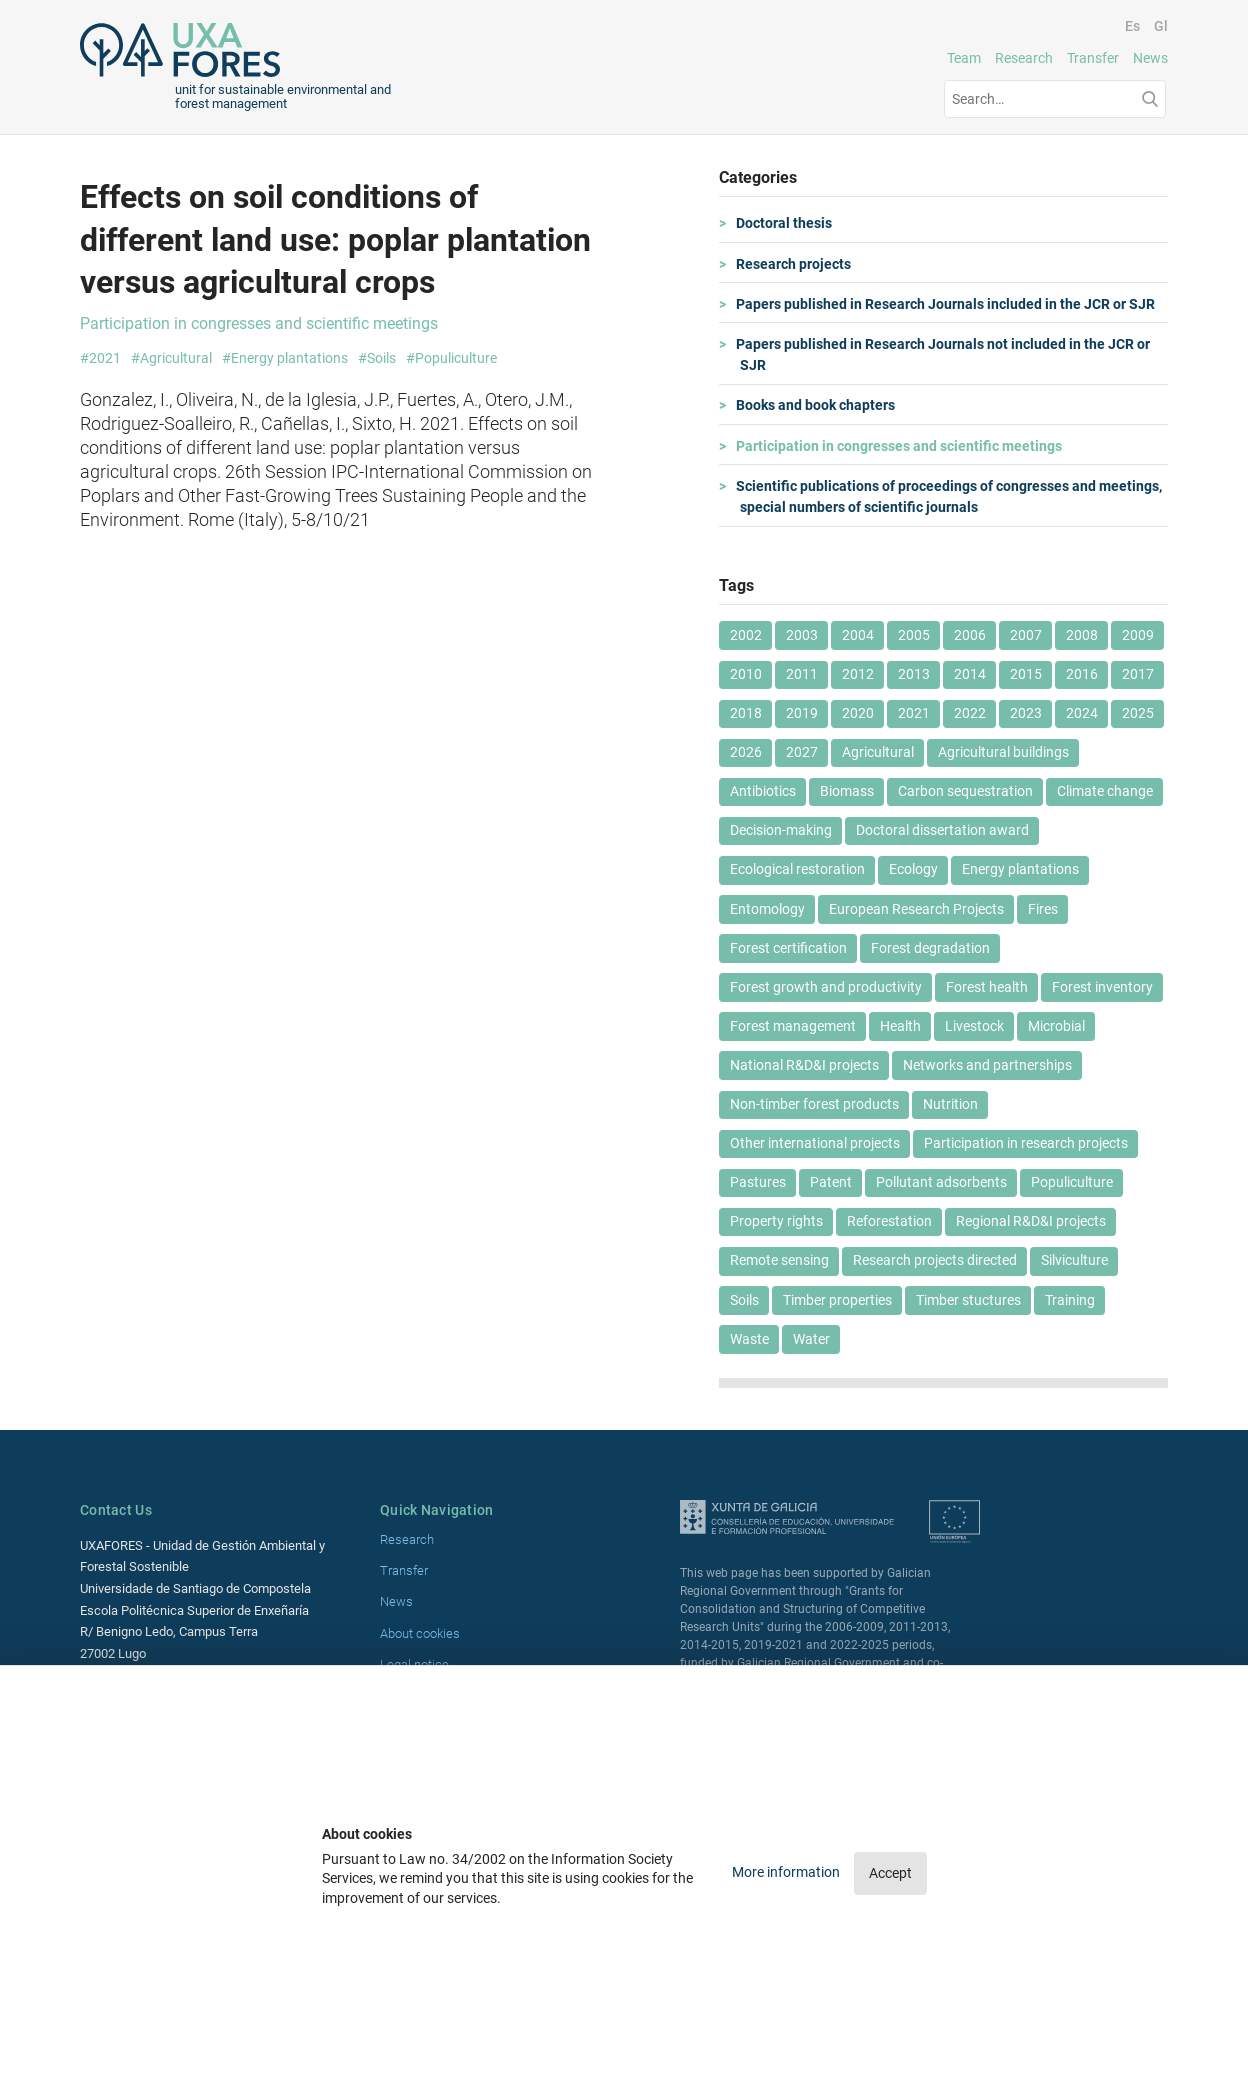 This screenshot has height=2081, width=1248. I want to click on News, so click(1150, 58).